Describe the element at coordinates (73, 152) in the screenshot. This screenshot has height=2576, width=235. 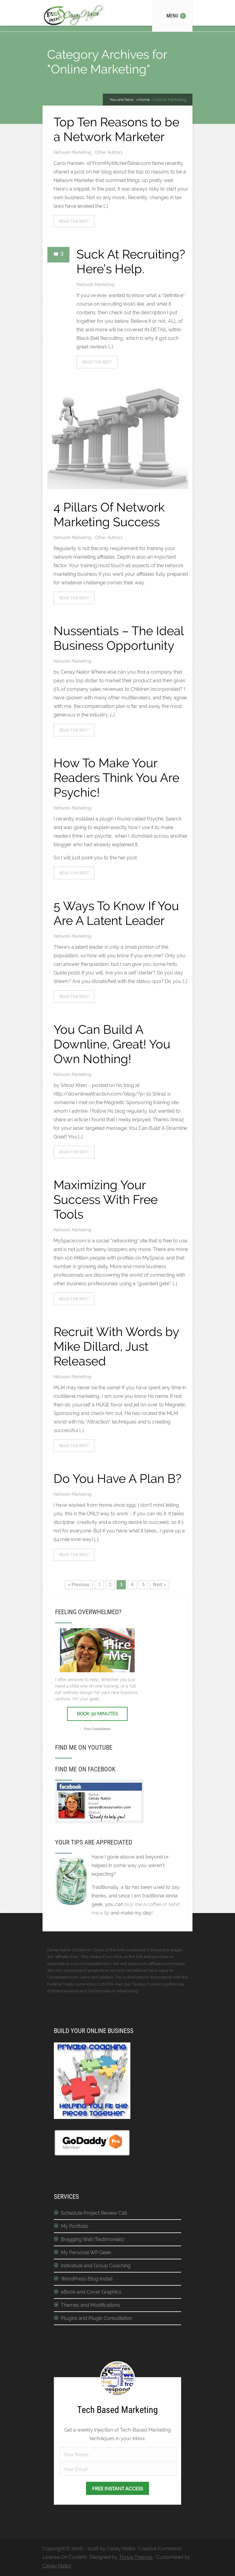
I see `Network Marketing` at that location.